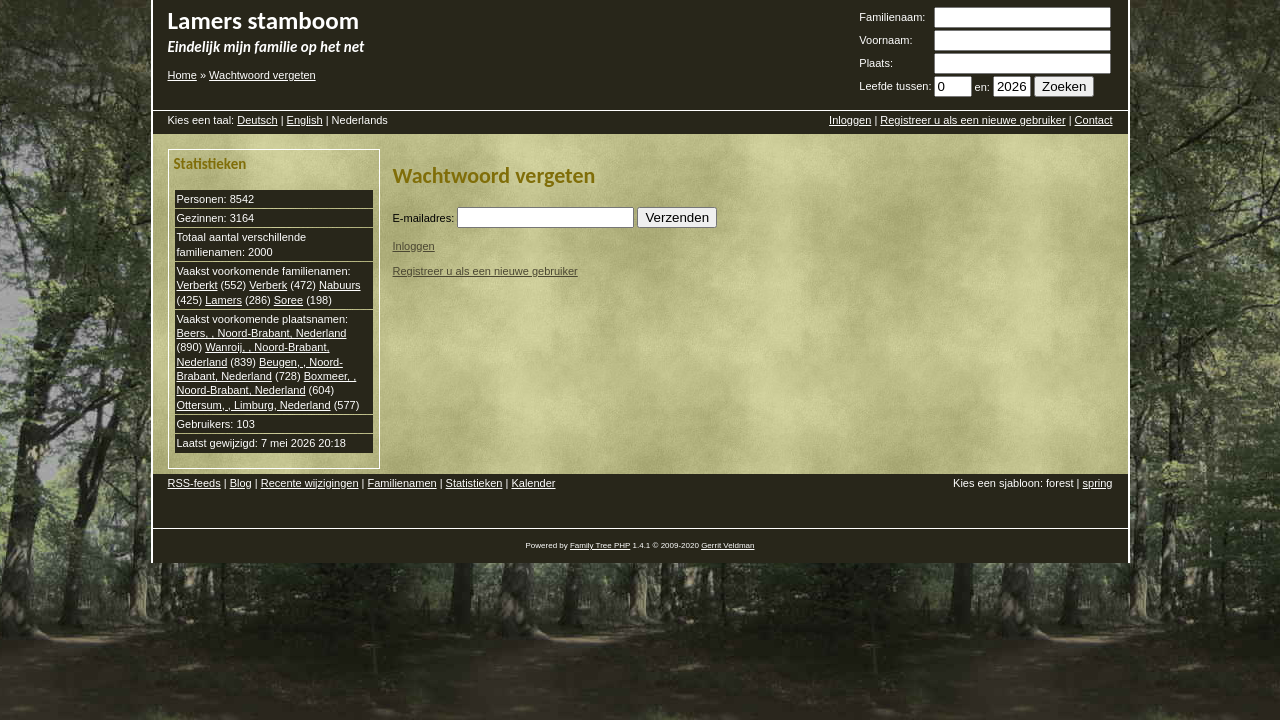 This screenshot has height=720, width=1280. Describe the element at coordinates (892, 17) in the screenshot. I see `Familienaam:` at that location.